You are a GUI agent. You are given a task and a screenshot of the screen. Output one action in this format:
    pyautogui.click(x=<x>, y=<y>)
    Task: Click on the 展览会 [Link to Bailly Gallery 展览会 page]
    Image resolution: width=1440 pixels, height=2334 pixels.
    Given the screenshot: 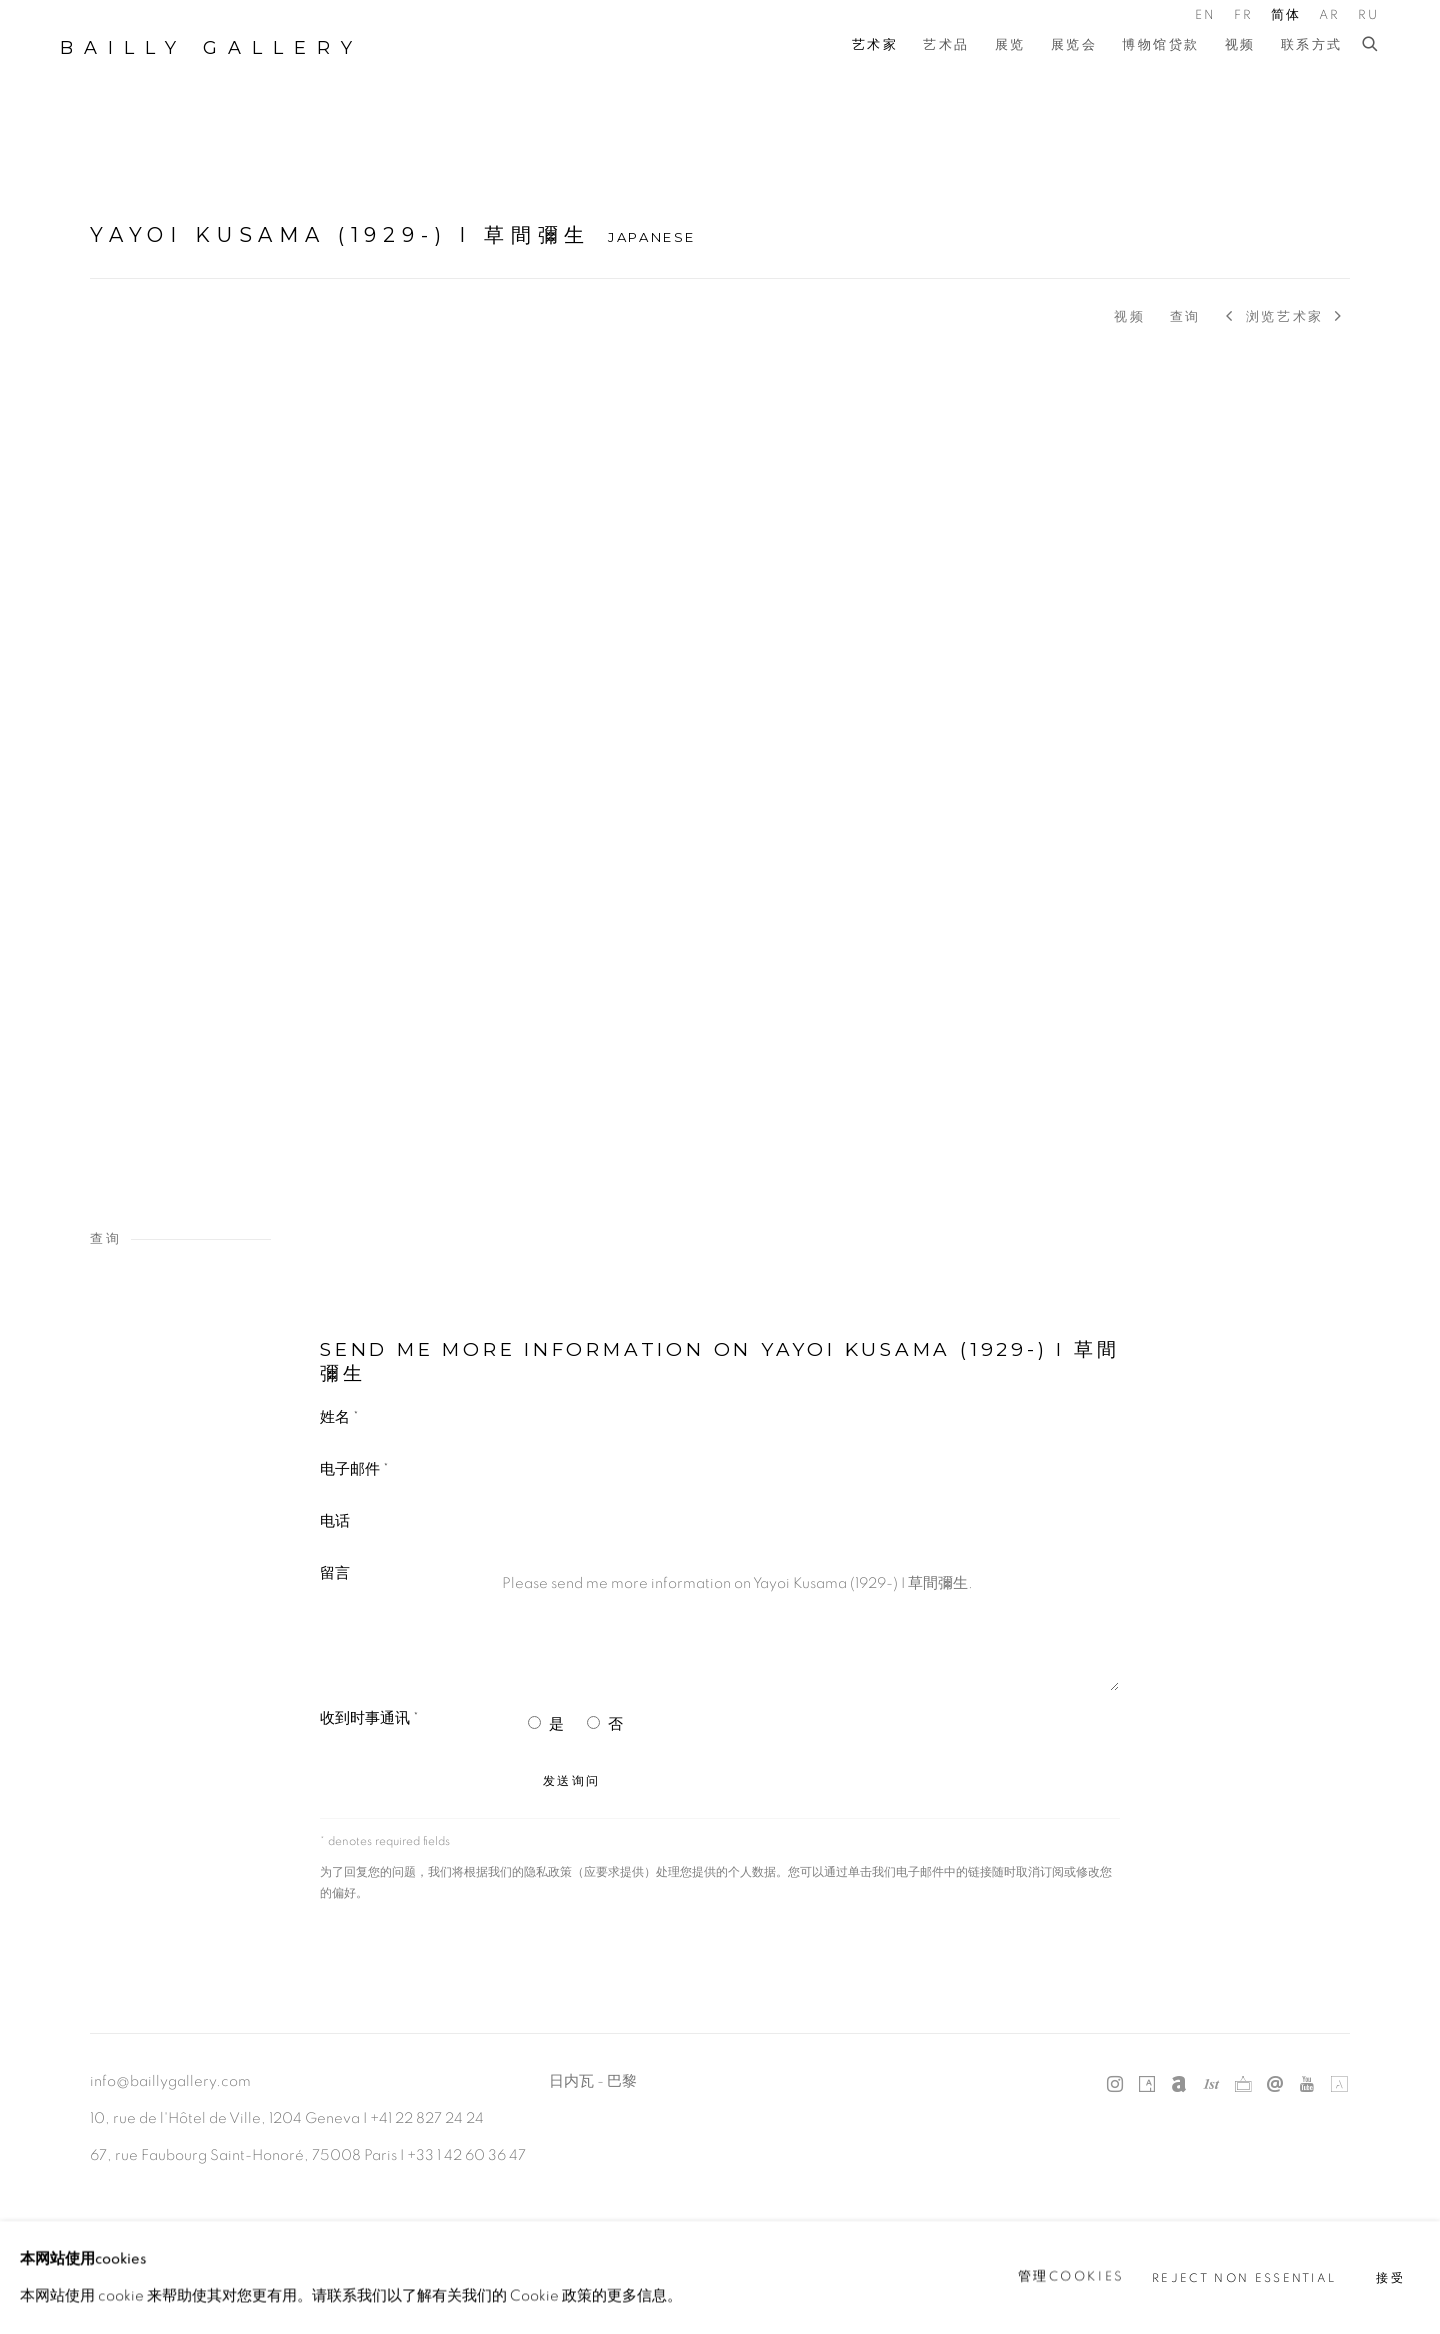 What is the action you would take?
    pyautogui.click(x=1074, y=45)
    